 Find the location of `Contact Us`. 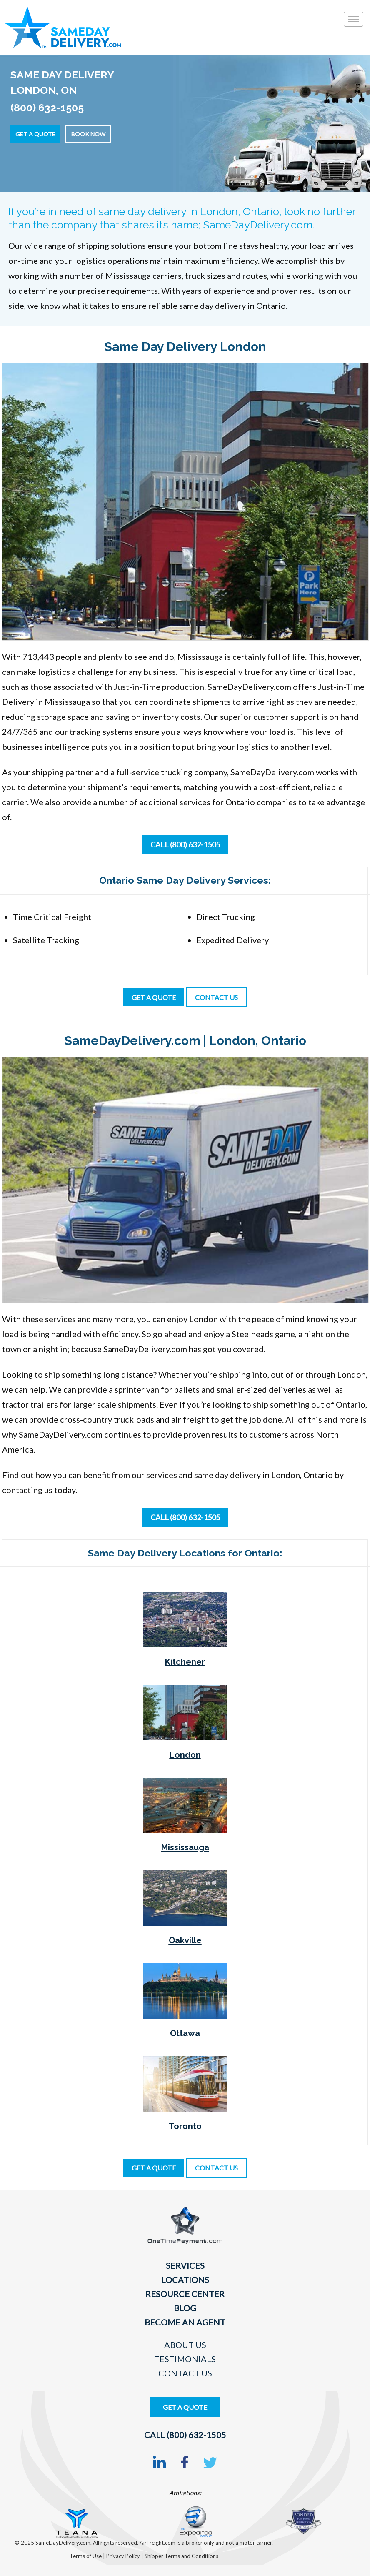

Contact Us is located at coordinates (185, 2373).